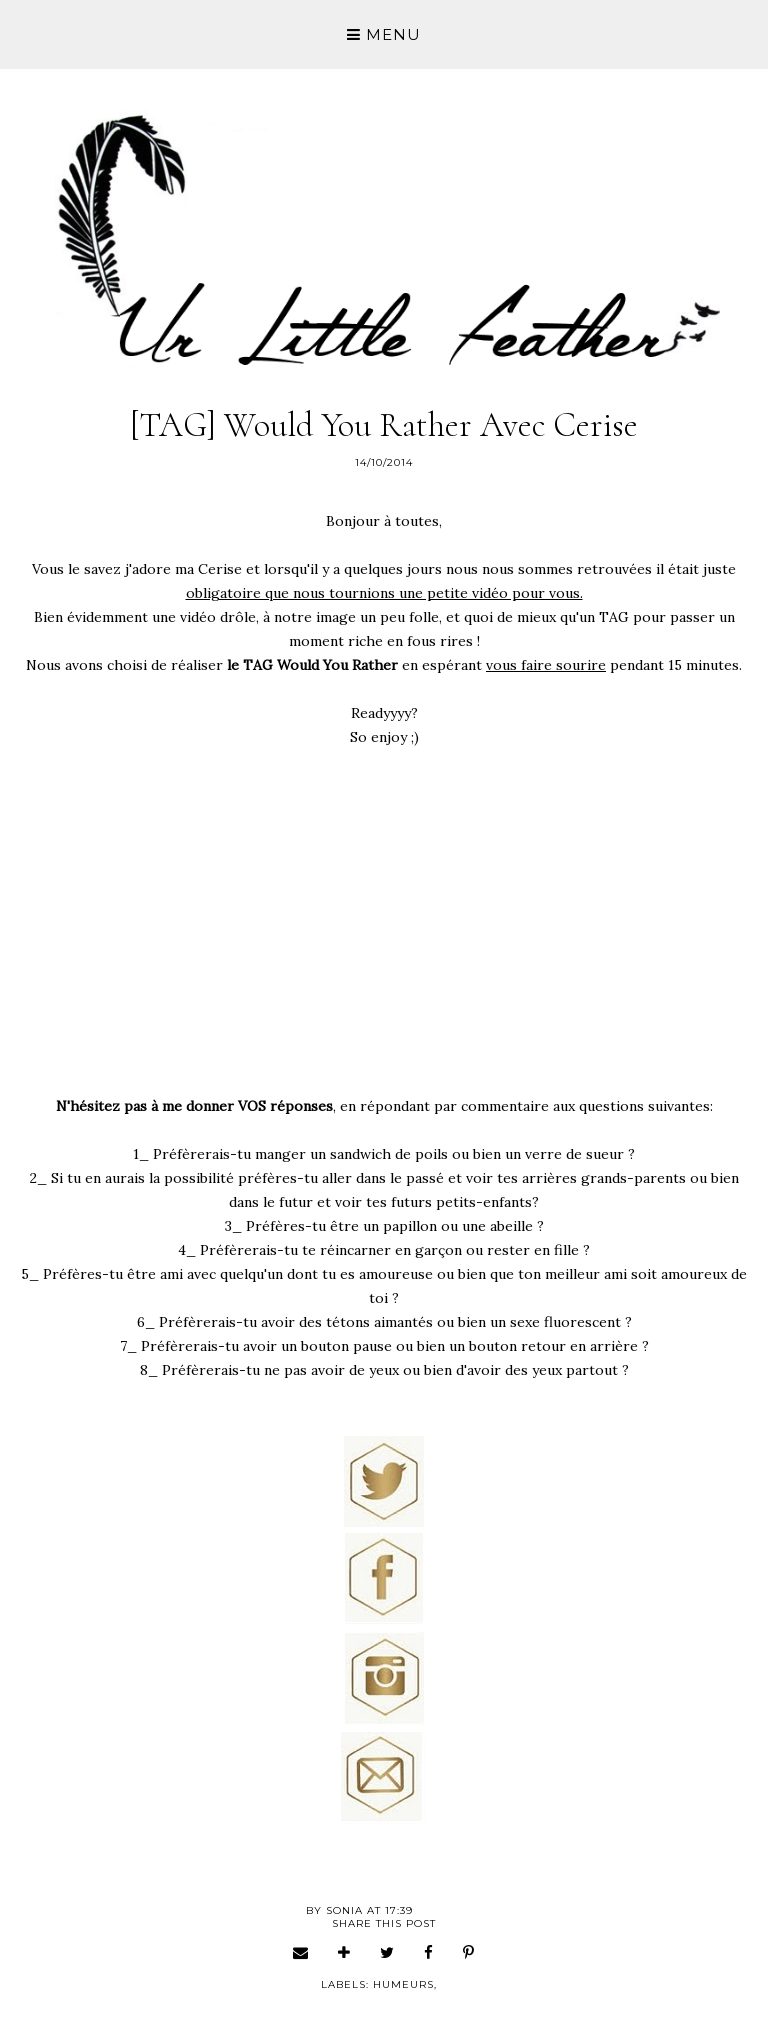 The image size is (768, 2036). I want to click on humeurs, so click(403, 1984).